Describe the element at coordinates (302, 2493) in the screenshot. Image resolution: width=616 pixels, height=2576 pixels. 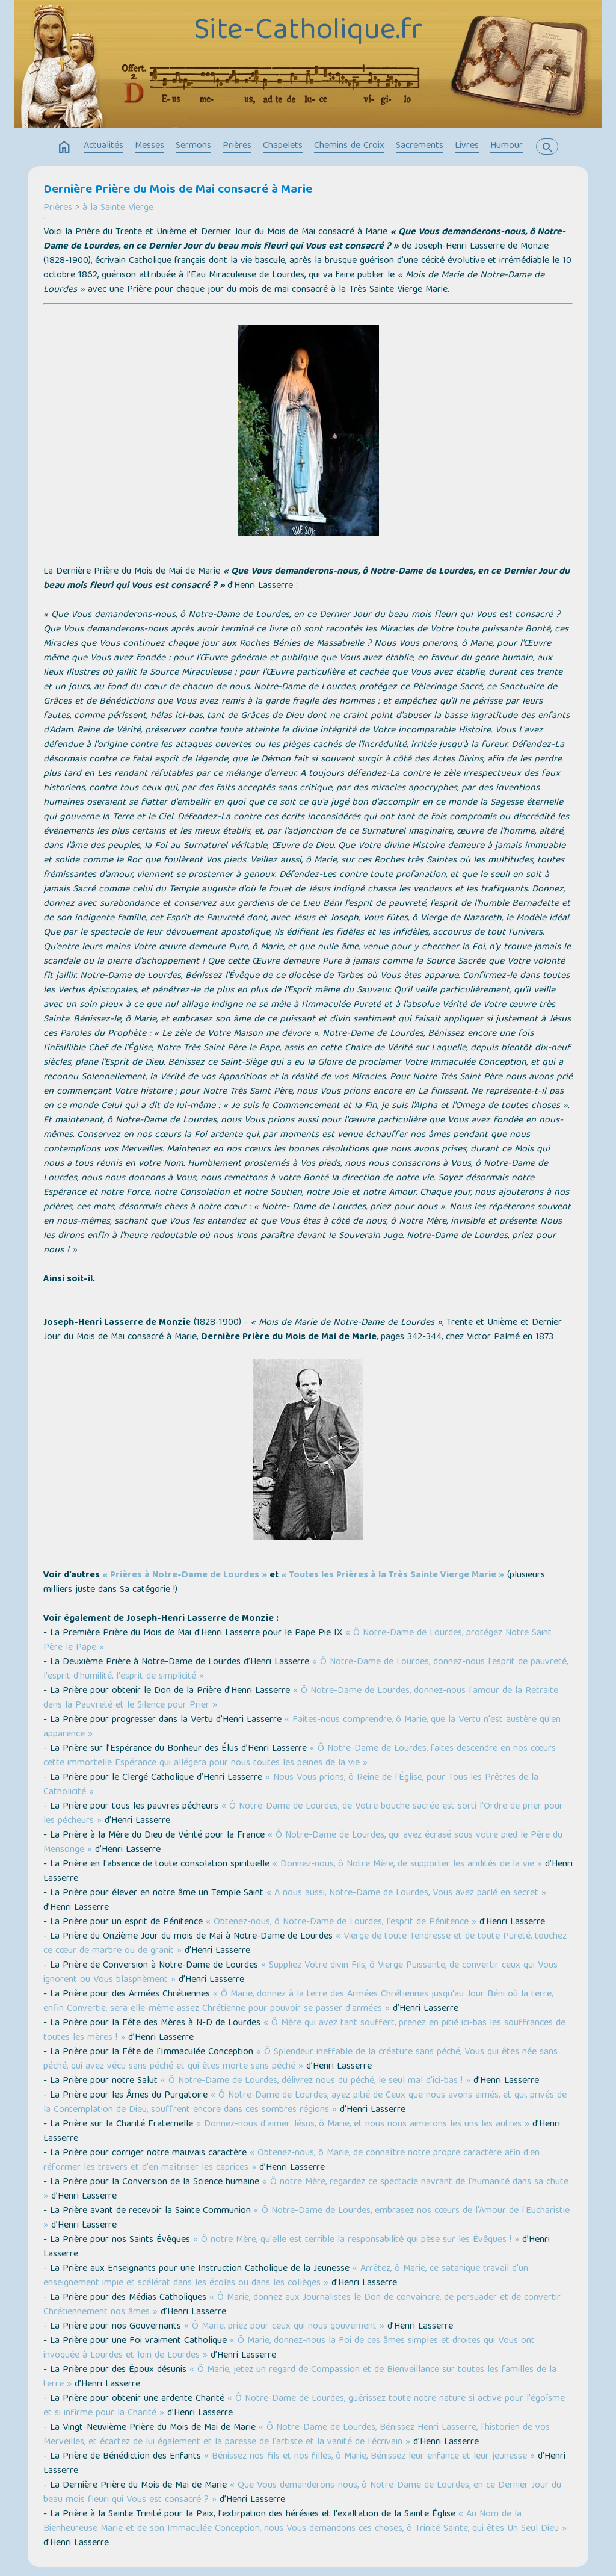
I see `« Que Vous demanderons-nous, ô Notre-Dame de Lourdes, en ce Dernier Jour du beau mois fleuri qui Vous est consacré ? »` at that location.